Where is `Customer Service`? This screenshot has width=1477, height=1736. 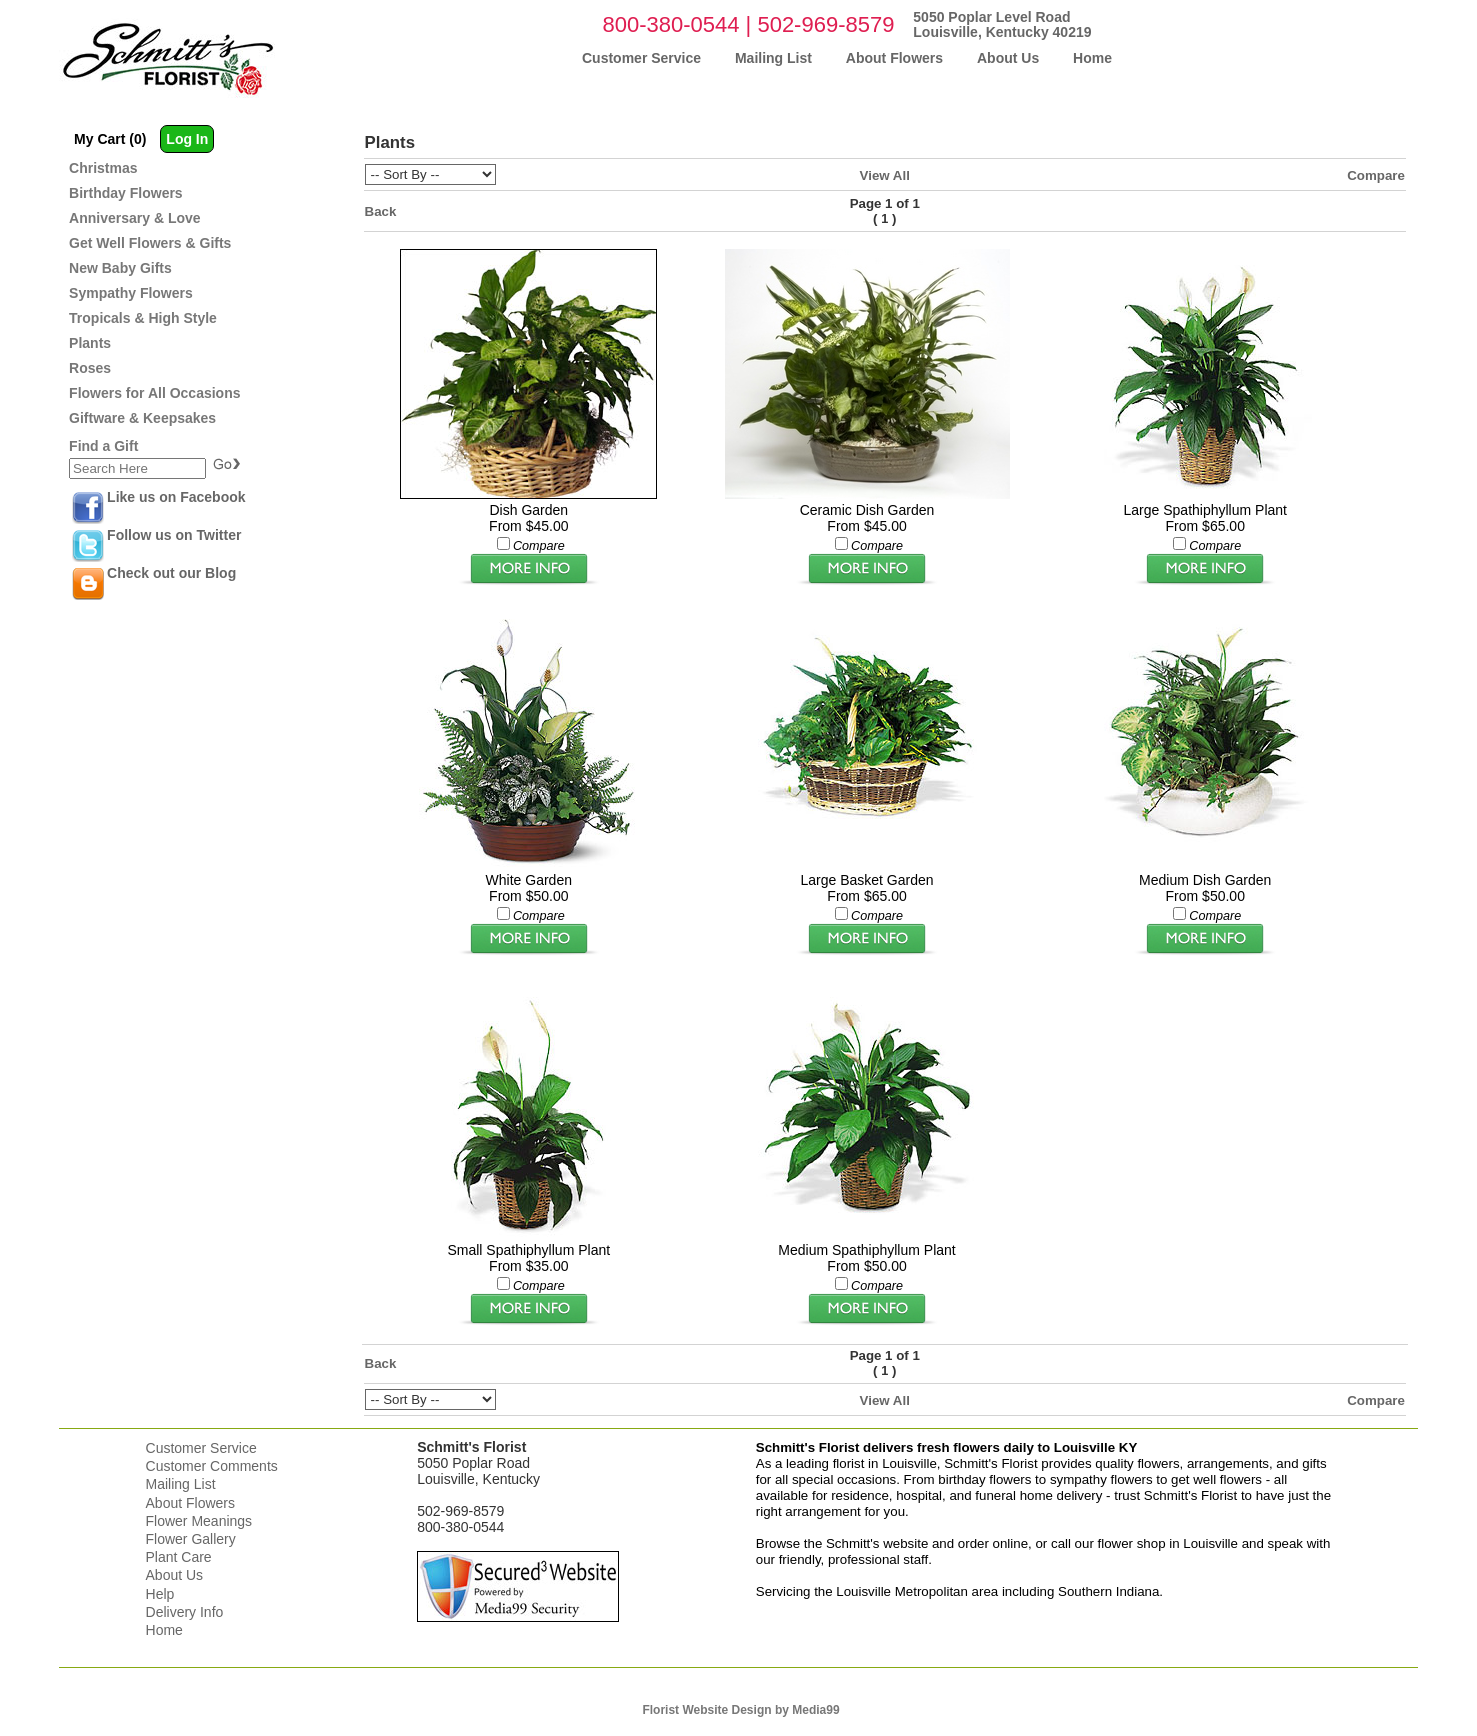 Customer Service is located at coordinates (201, 1448).